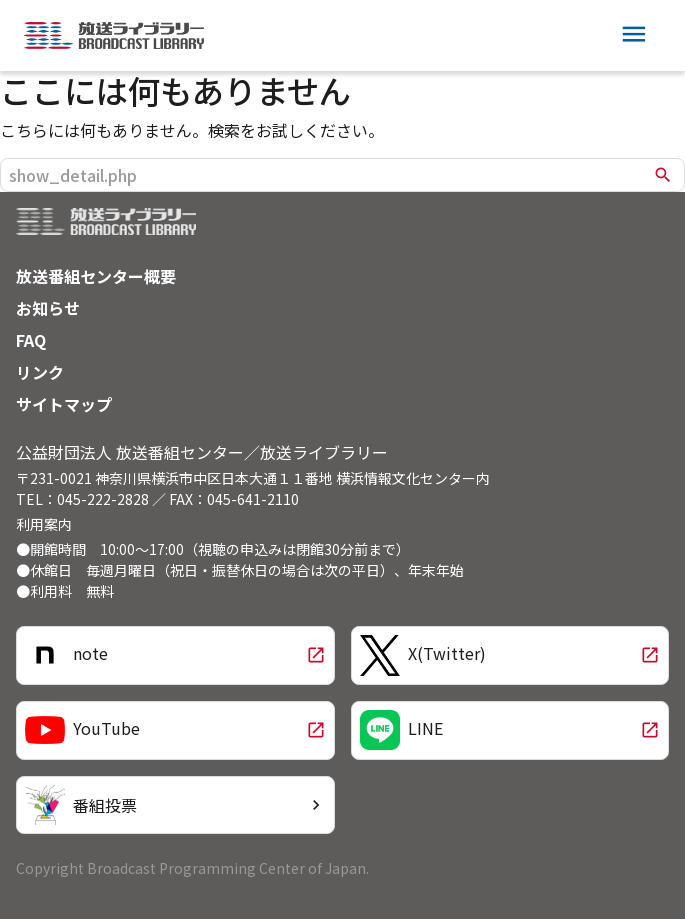  Describe the element at coordinates (64, 404) in the screenshot. I see `サイトマップ` at that location.